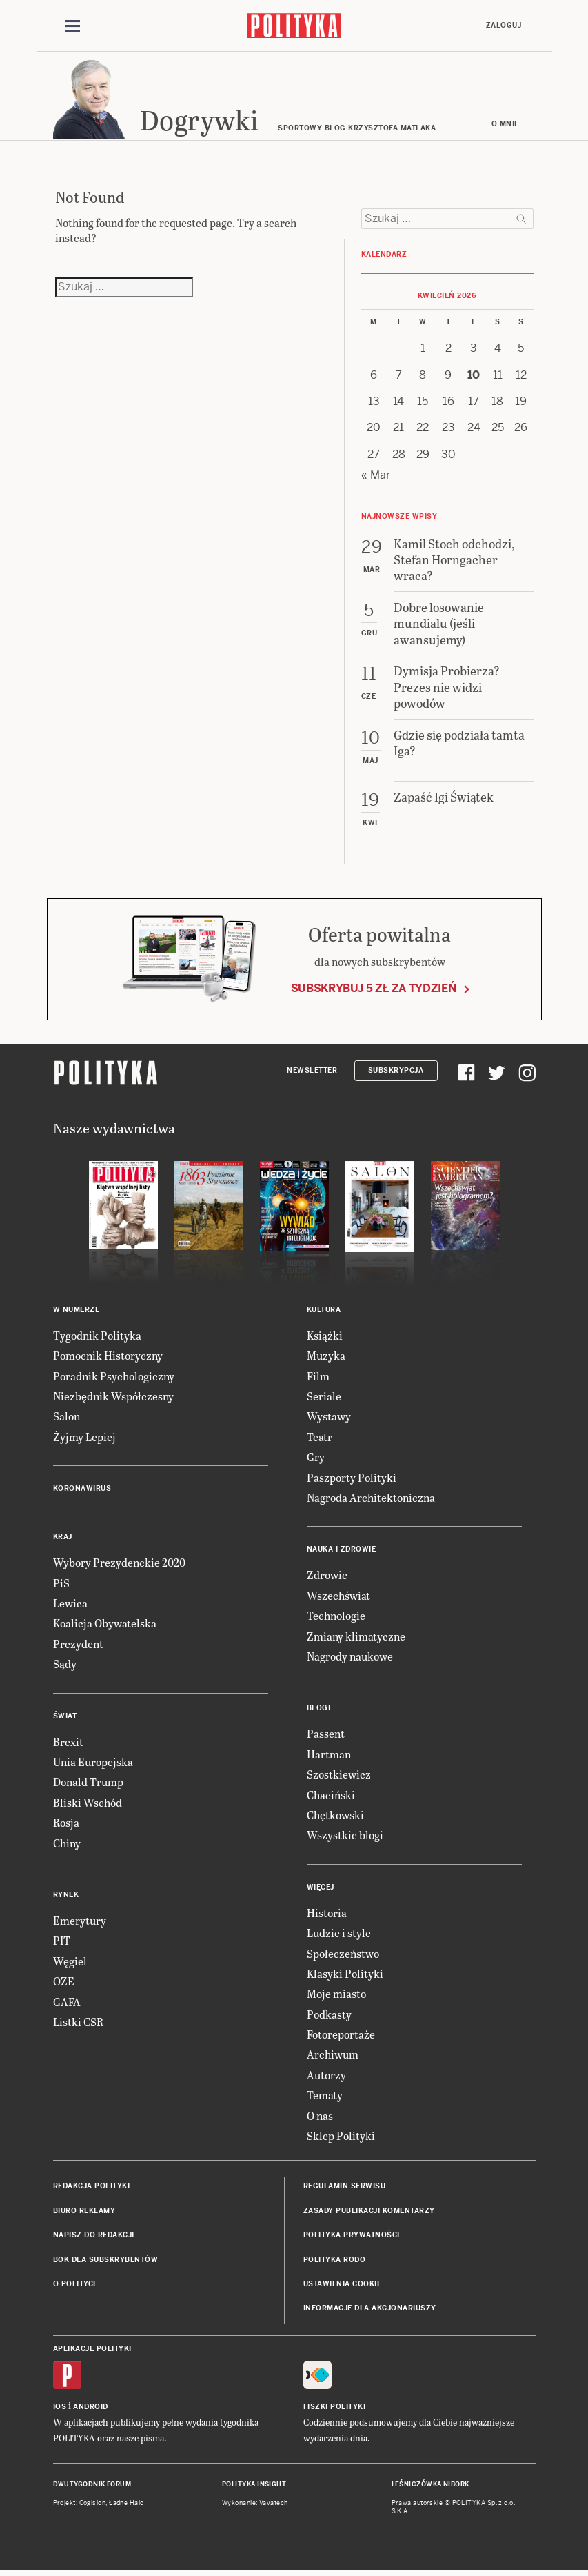 This screenshot has height=2576, width=588. I want to click on Donald Trump, so click(88, 1784).